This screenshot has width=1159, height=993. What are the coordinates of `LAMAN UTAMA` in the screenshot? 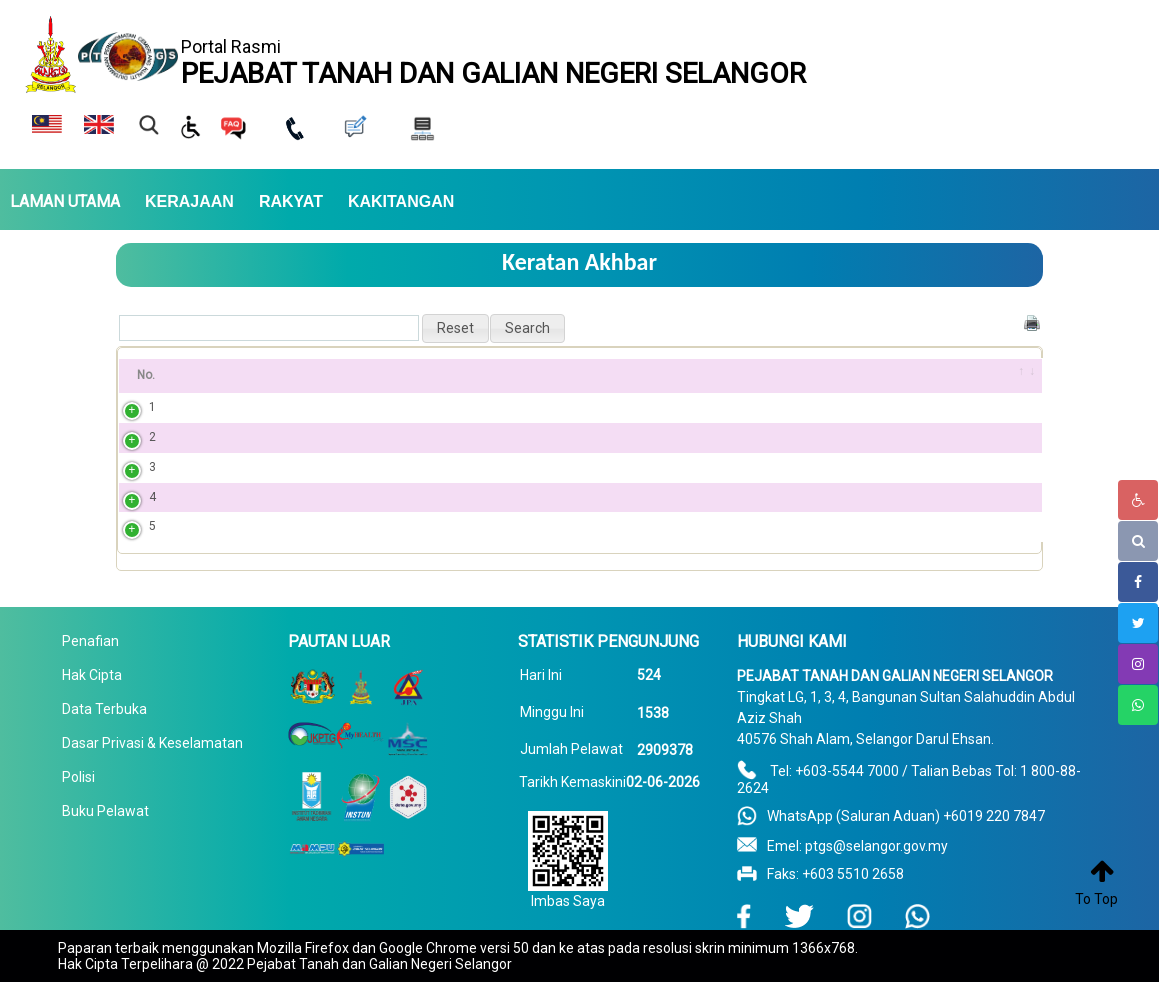 It's located at (65, 202).